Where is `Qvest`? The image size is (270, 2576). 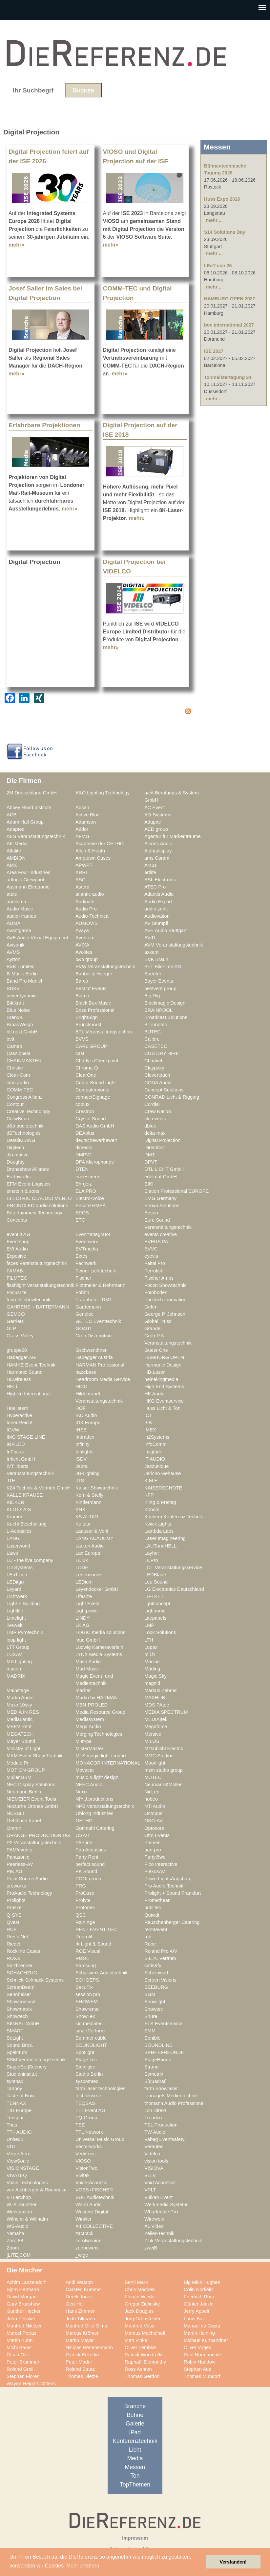
Qvest is located at coordinates (13, 1922).